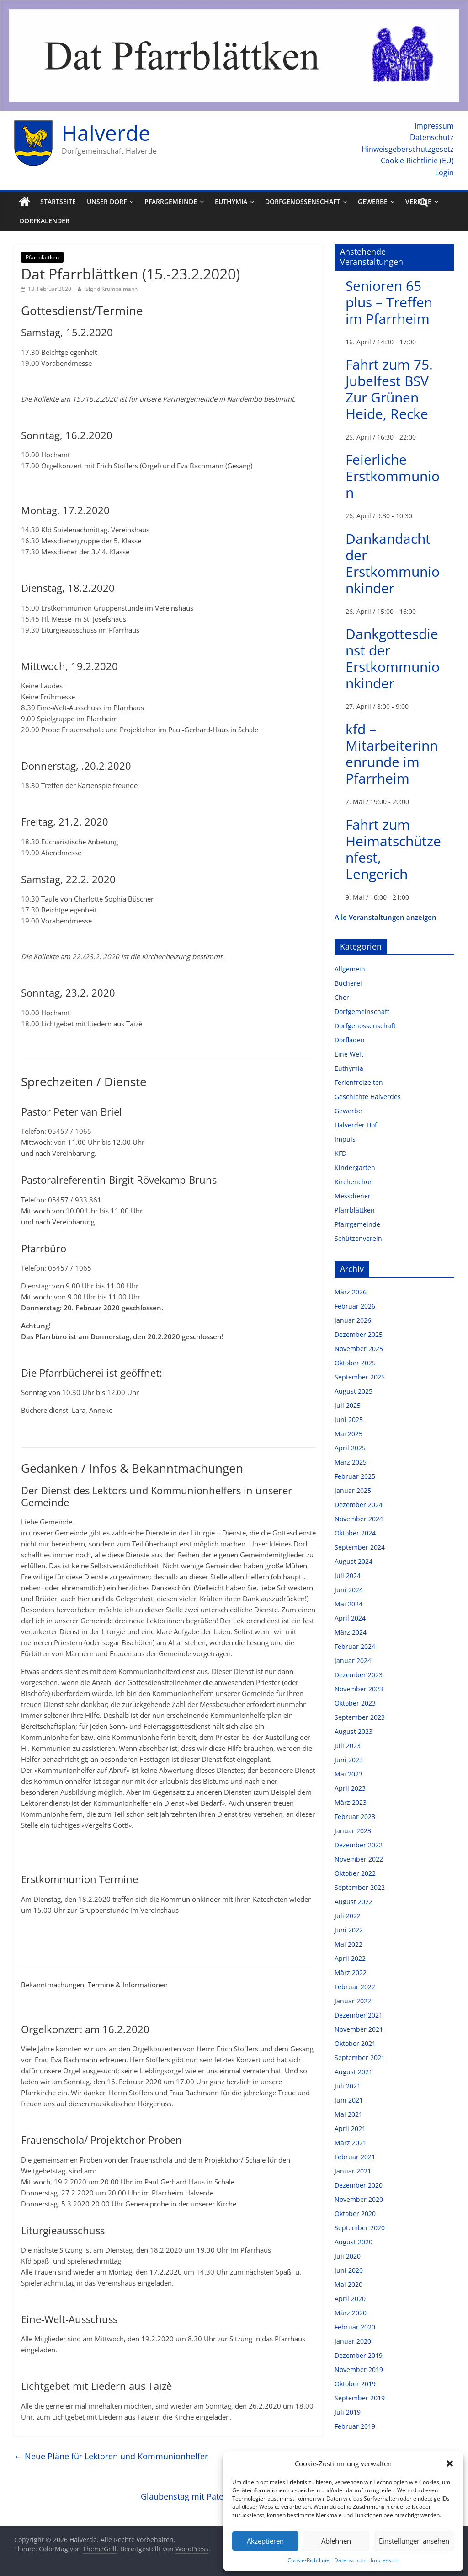 The image size is (468, 2576). Describe the element at coordinates (348, 1433) in the screenshot. I see `Mai 2025` at that location.